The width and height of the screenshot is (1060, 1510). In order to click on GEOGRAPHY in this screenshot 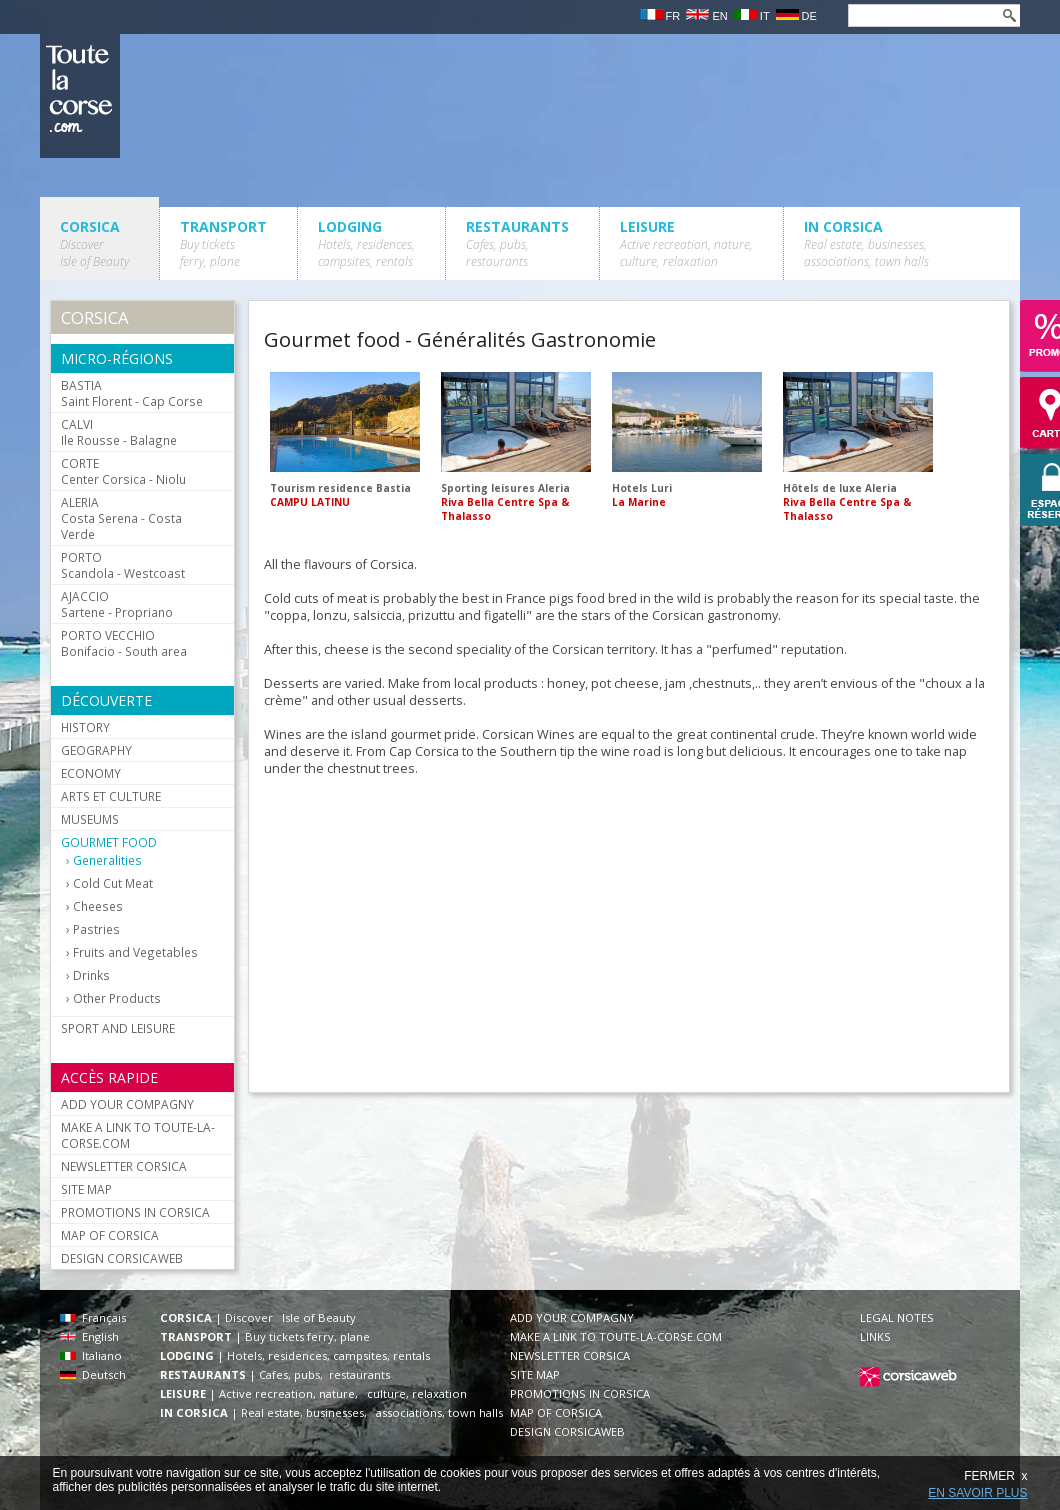, I will do `click(96, 750)`.